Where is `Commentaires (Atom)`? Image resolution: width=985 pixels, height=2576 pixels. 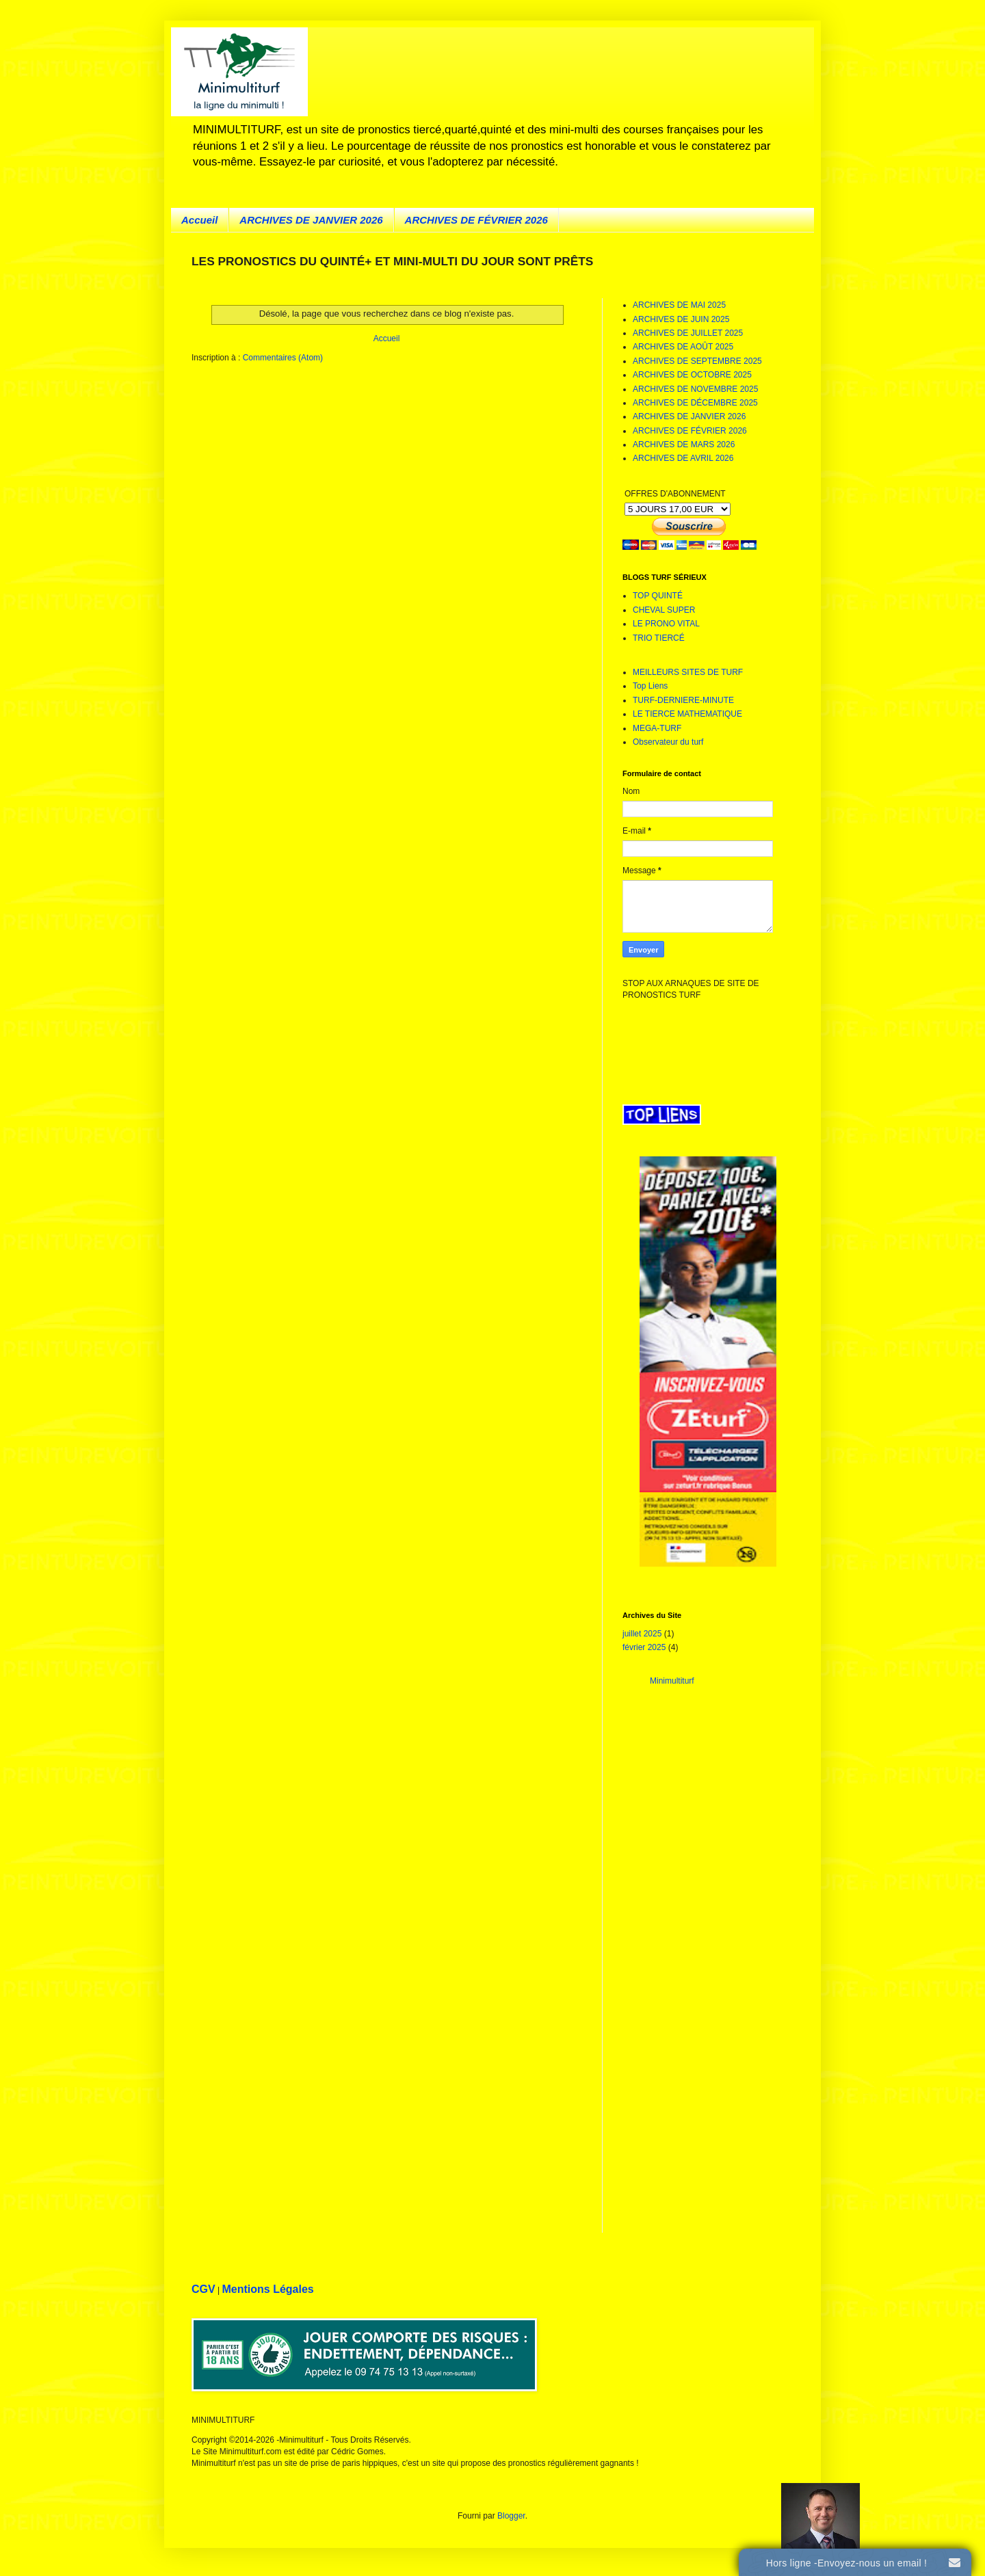 Commentaires (Atom) is located at coordinates (283, 357).